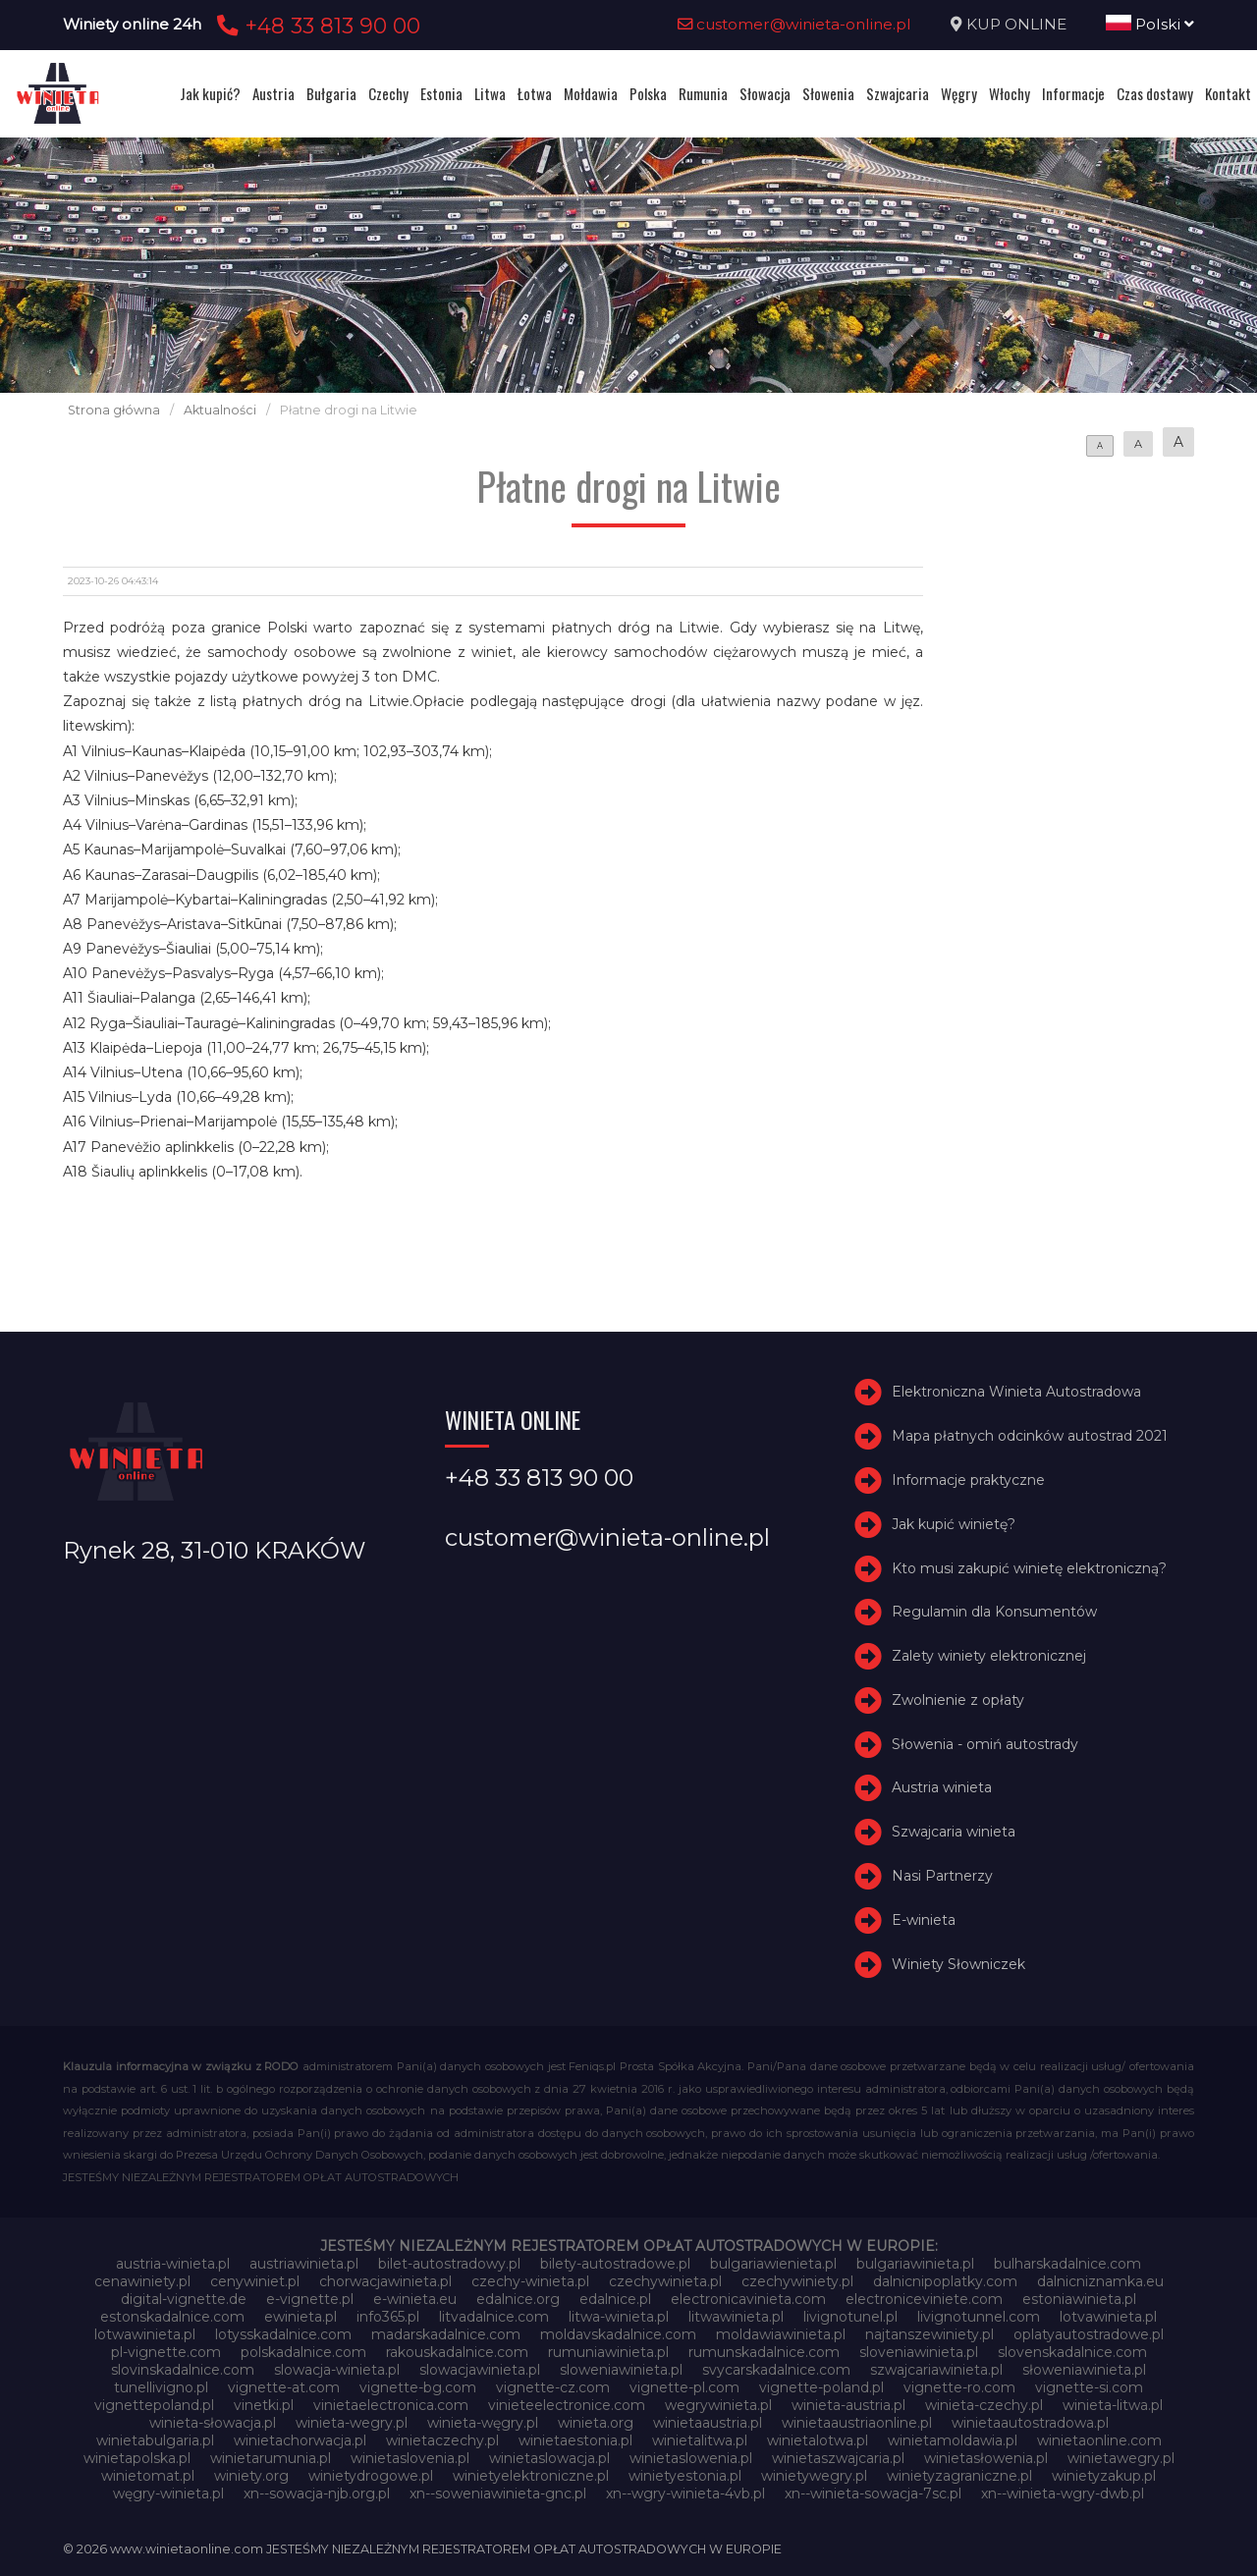 The height and width of the screenshot is (2576, 1257). I want to click on moldawiawinieta.pl, so click(781, 2334).